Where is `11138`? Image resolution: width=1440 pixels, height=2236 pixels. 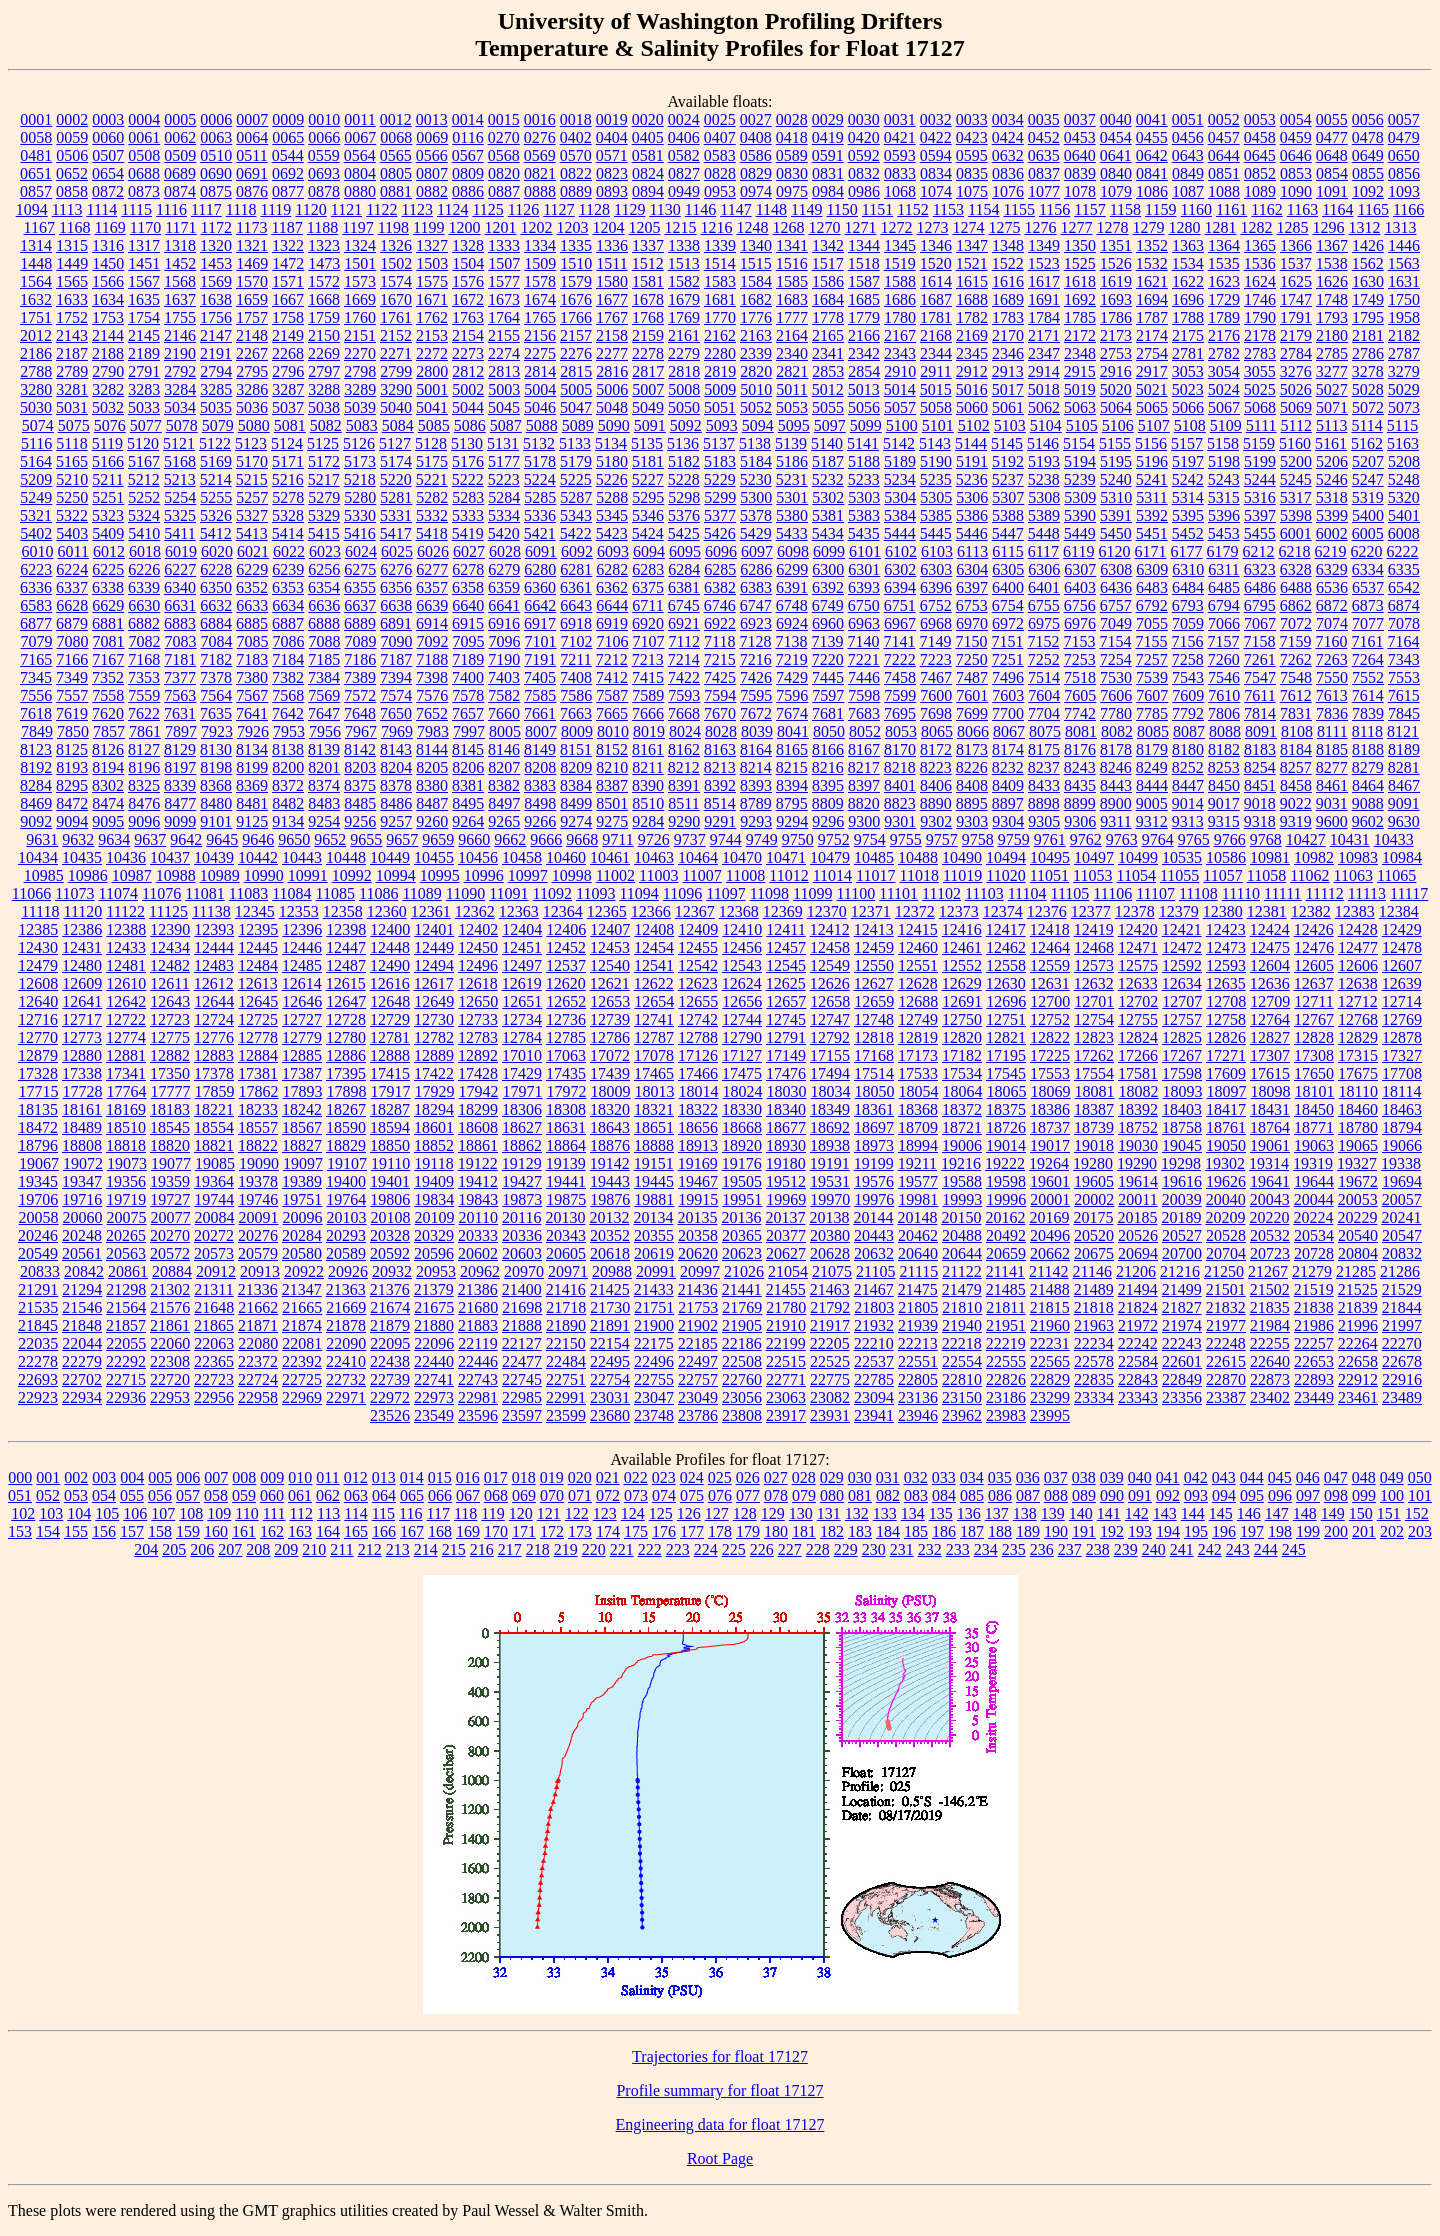 11138 is located at coordinates (211, 911).